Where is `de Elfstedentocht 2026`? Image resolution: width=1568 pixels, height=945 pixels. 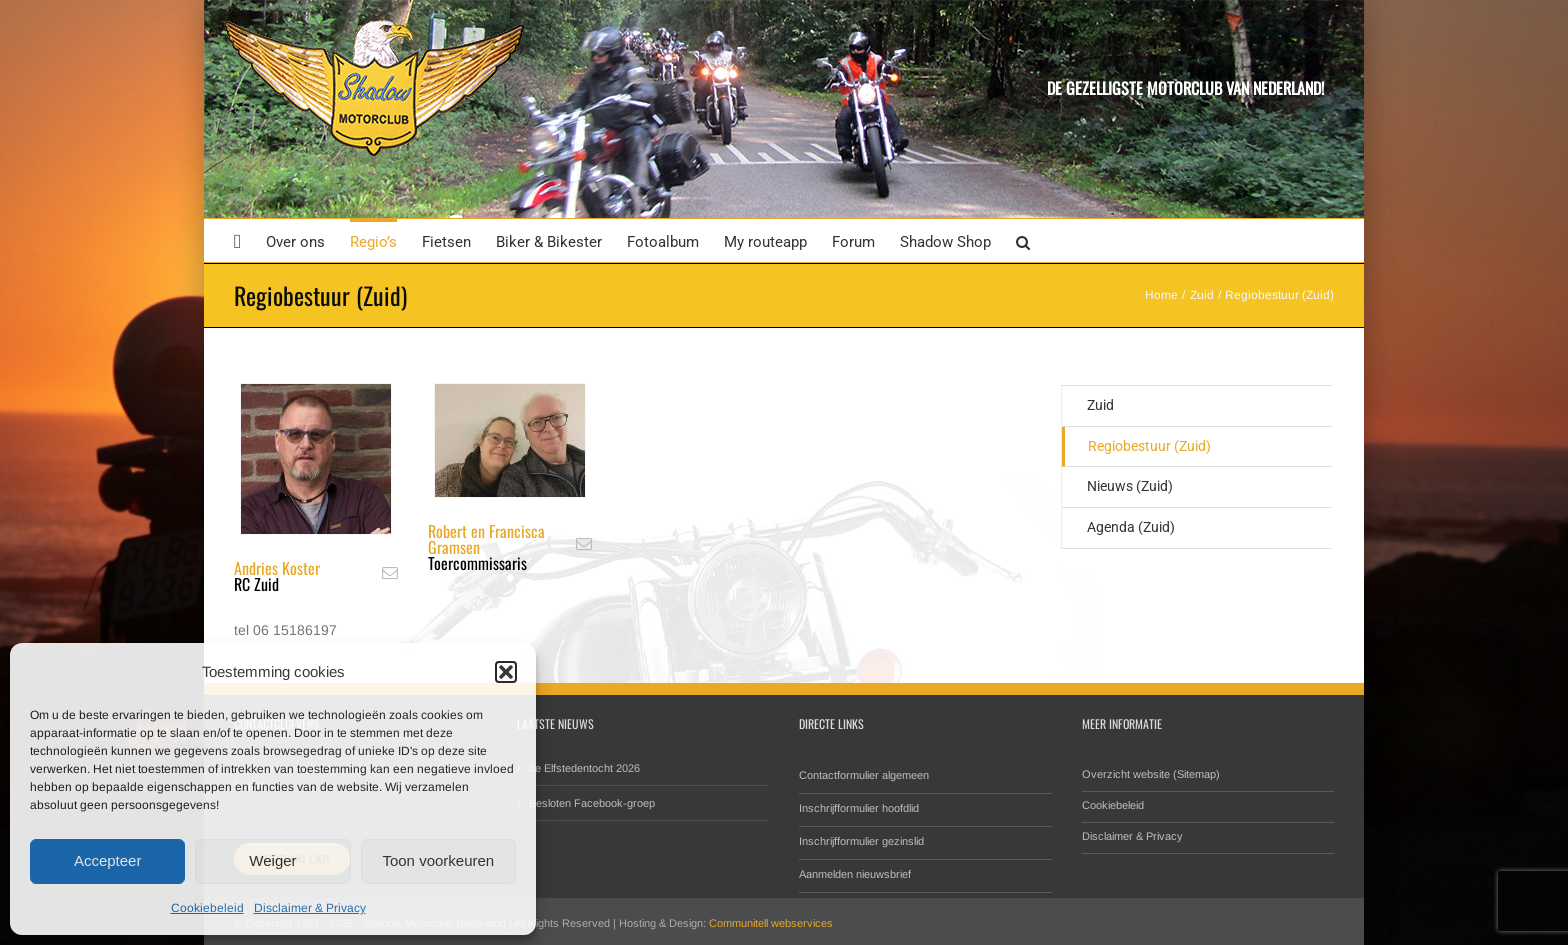 de Elfstedentocht 2026 is located at coordinates (584, 768).